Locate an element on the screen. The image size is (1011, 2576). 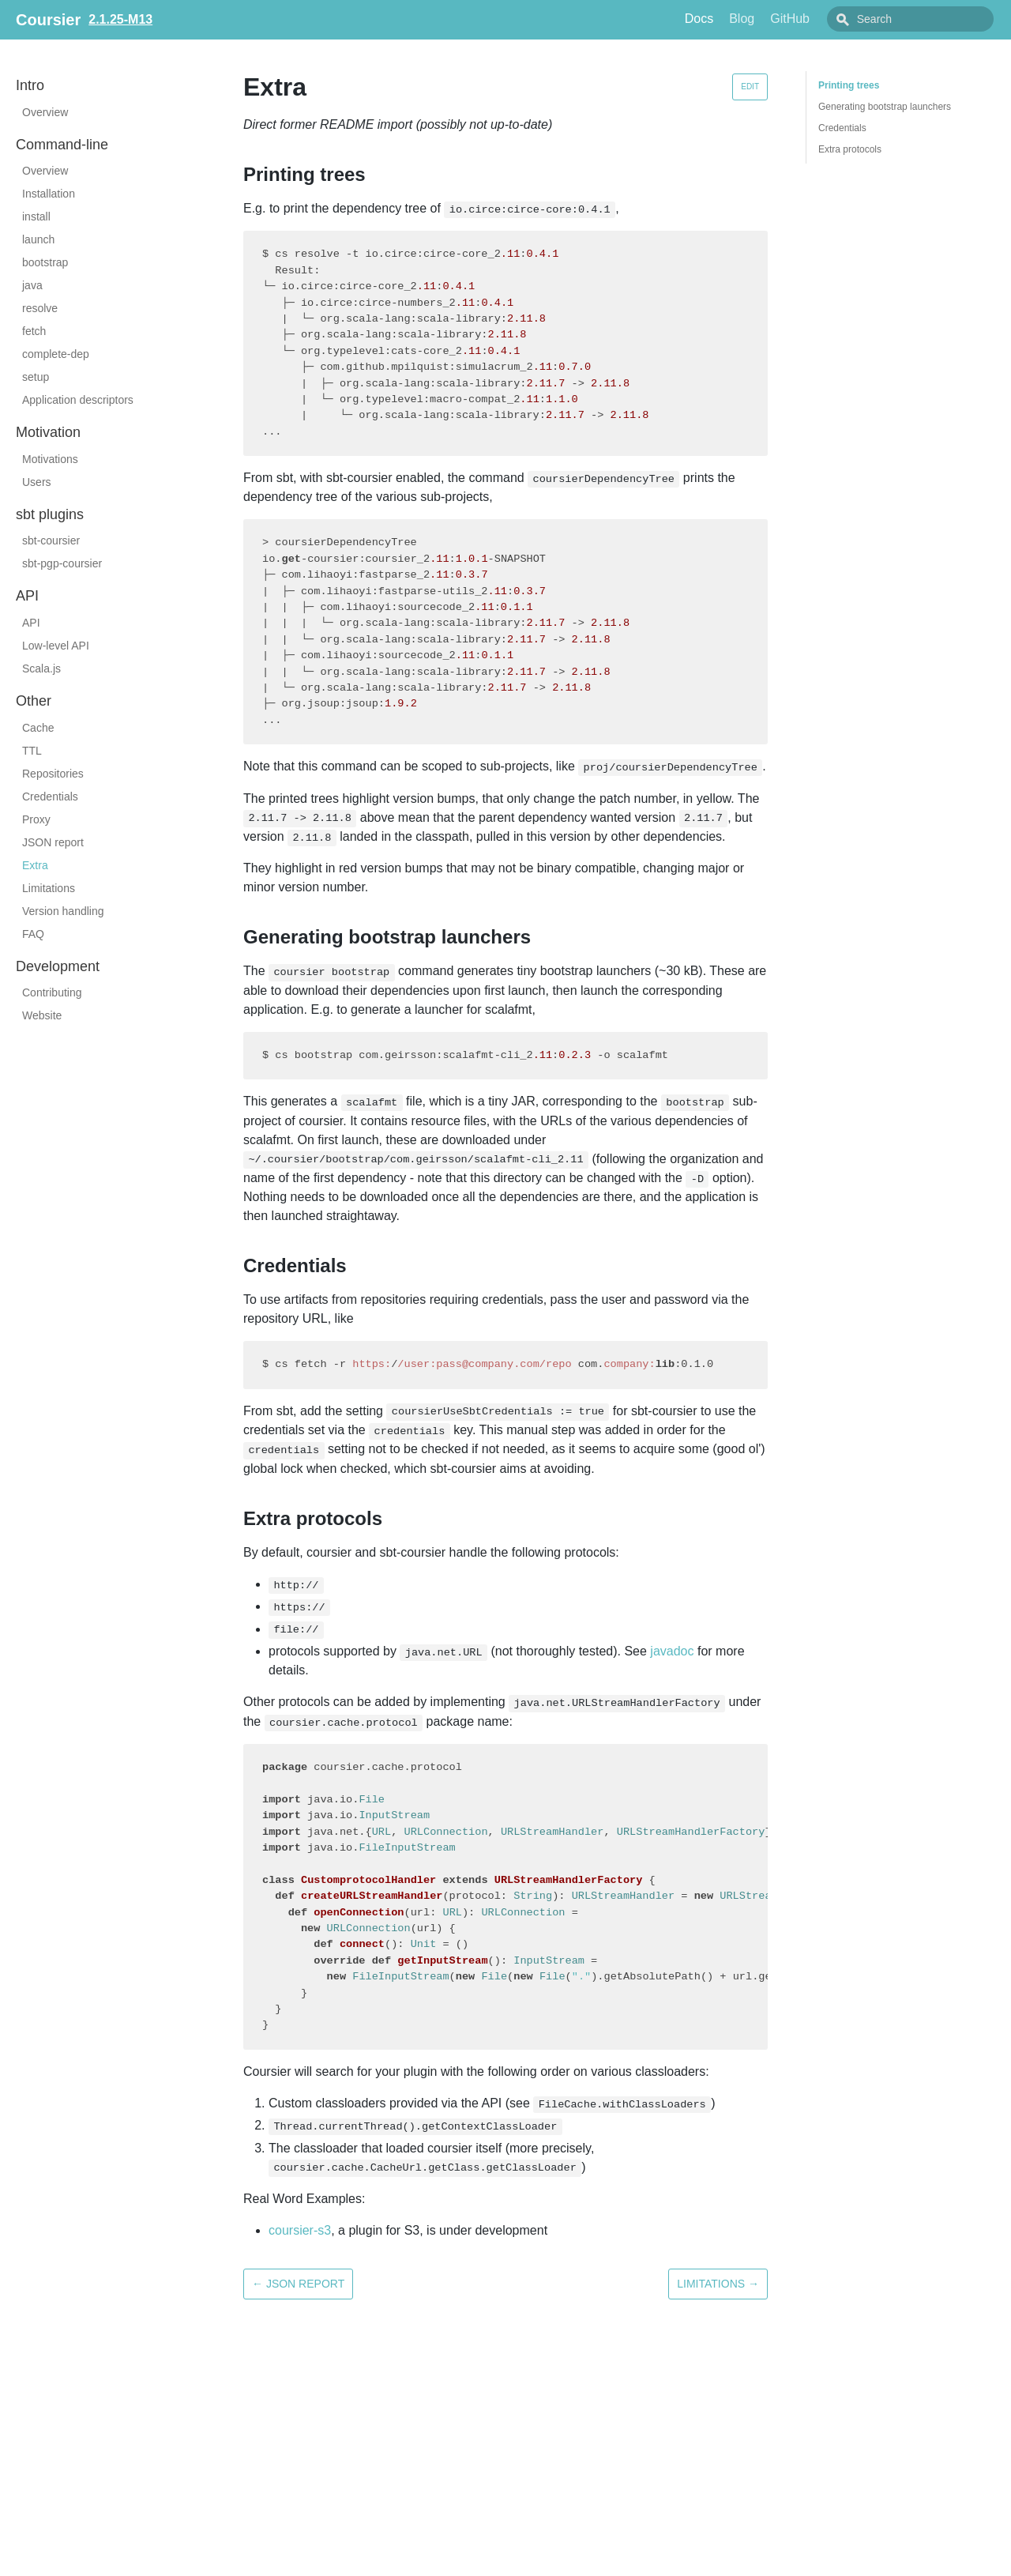
Printing trees is located at coordinates (848, 85).